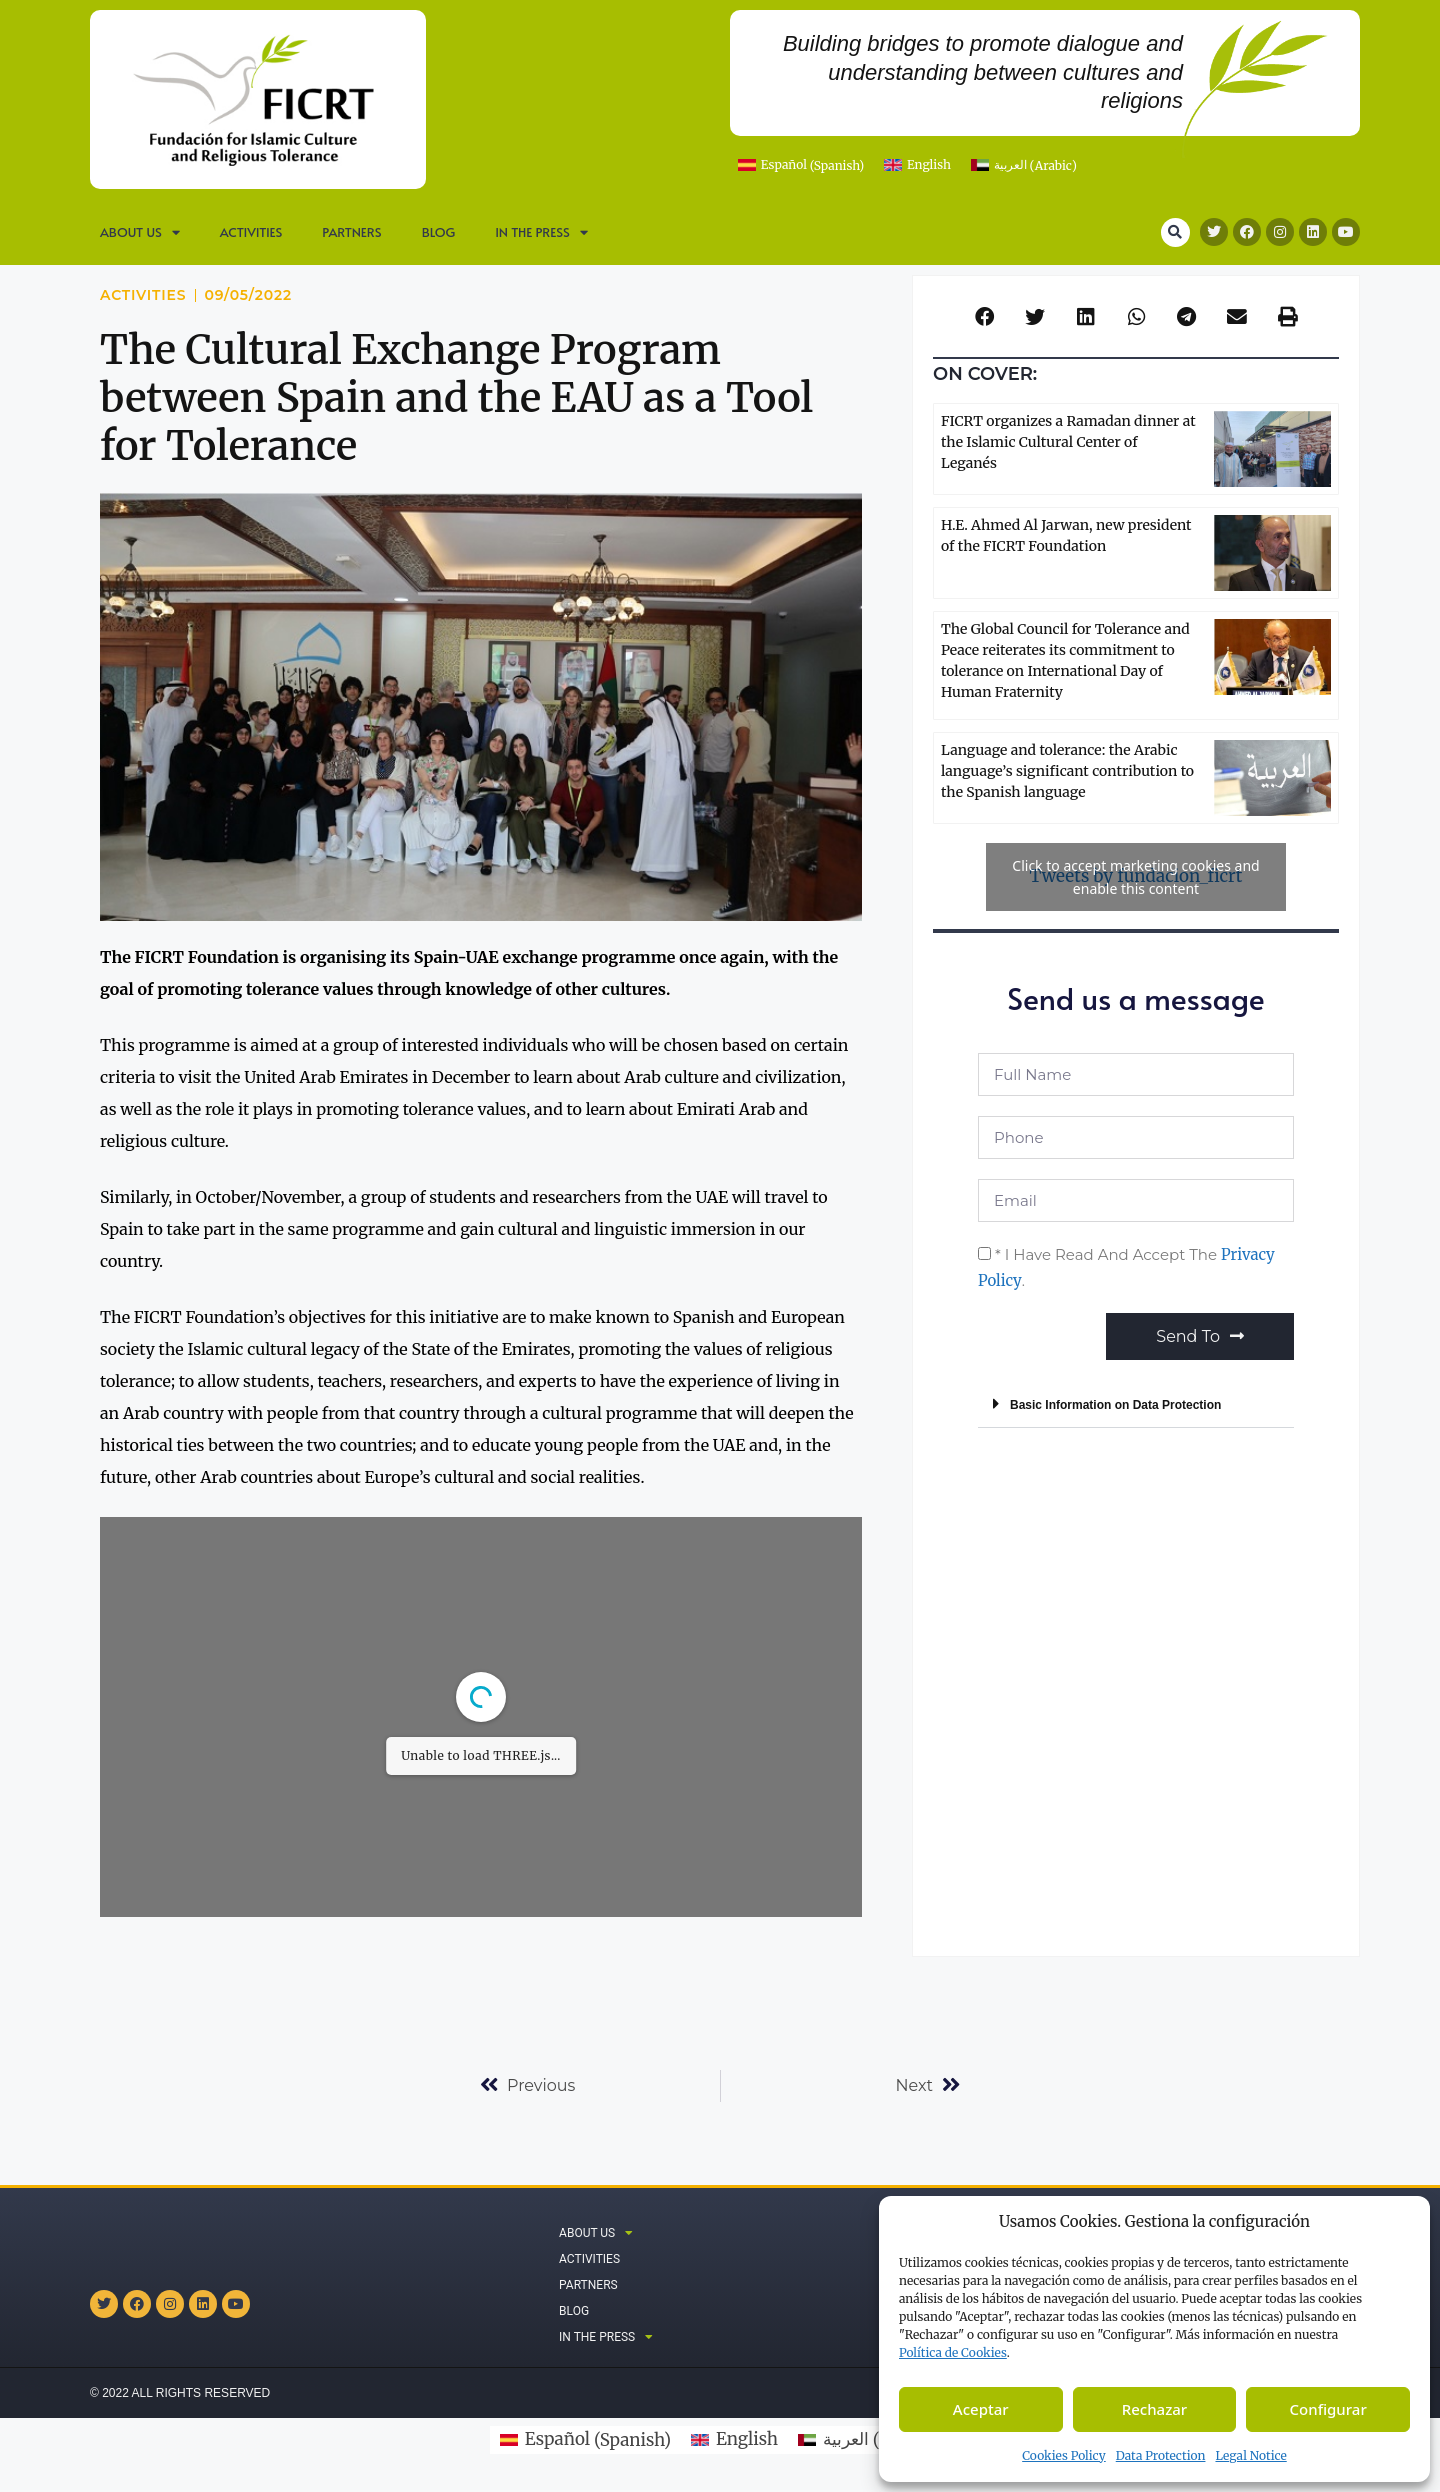 The width and height of the screenshot is (1440, 2492). Describe the element at coordinates (439, 232) in the screenshot. I see `Blog` at that location.